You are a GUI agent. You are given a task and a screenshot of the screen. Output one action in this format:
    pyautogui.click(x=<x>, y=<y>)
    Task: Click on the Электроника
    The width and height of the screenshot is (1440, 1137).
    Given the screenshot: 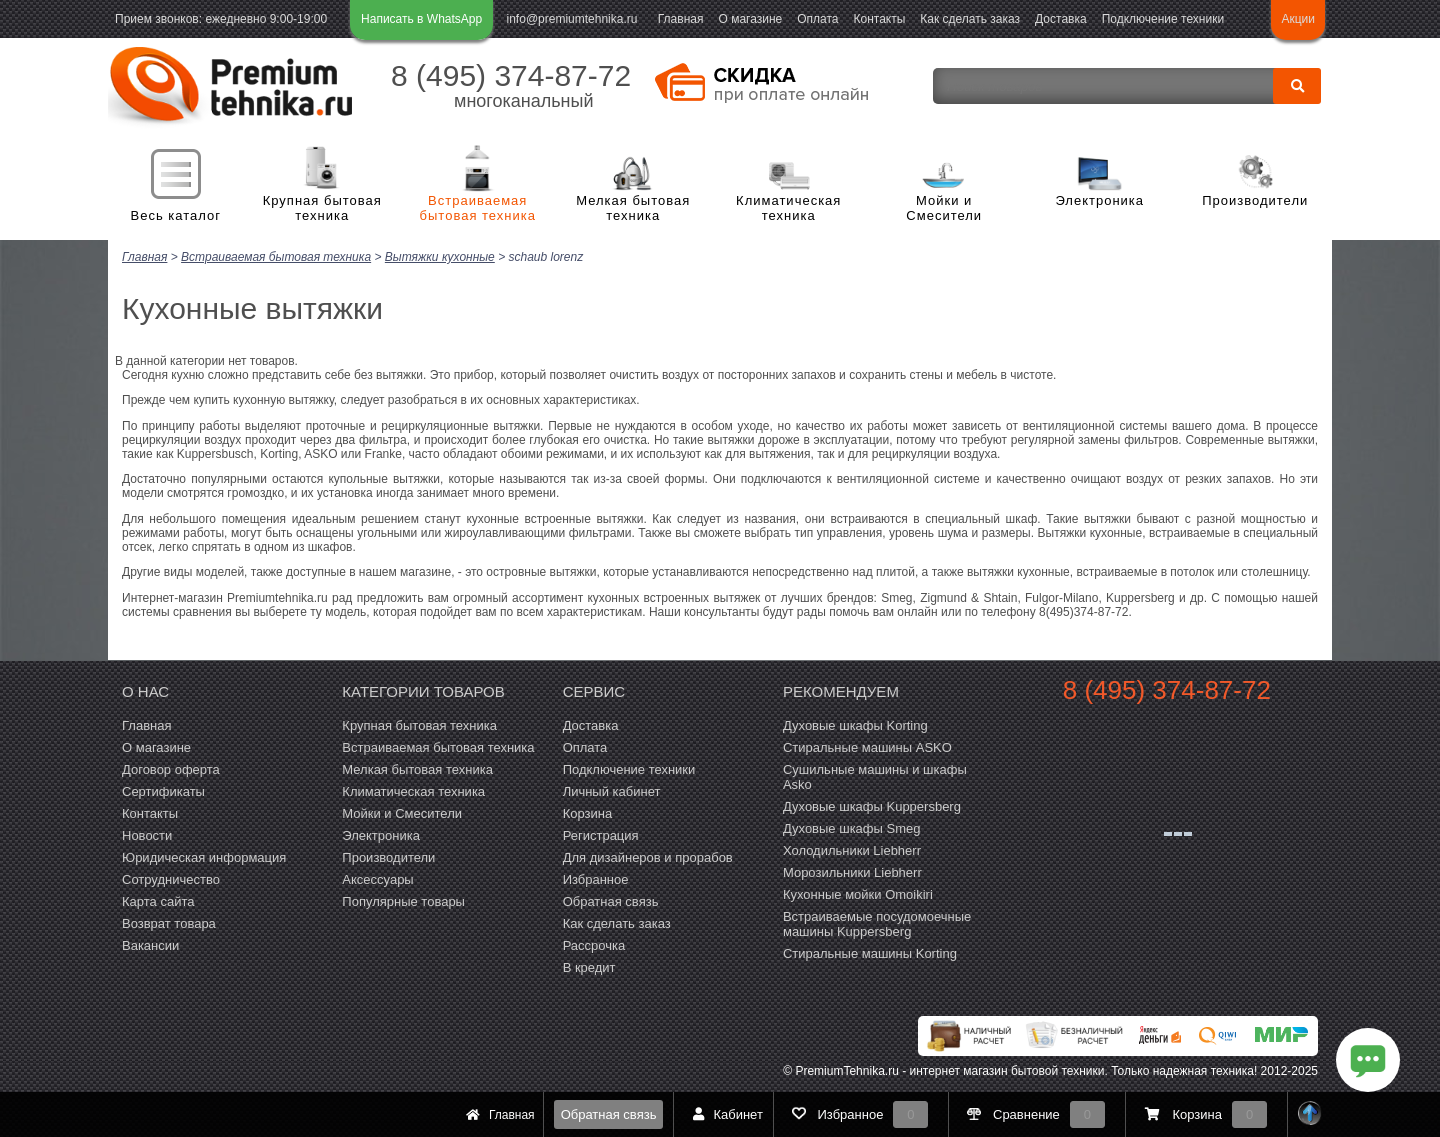 What is the action you would take?
    pyautogui.click(x=1099, y=200)
    